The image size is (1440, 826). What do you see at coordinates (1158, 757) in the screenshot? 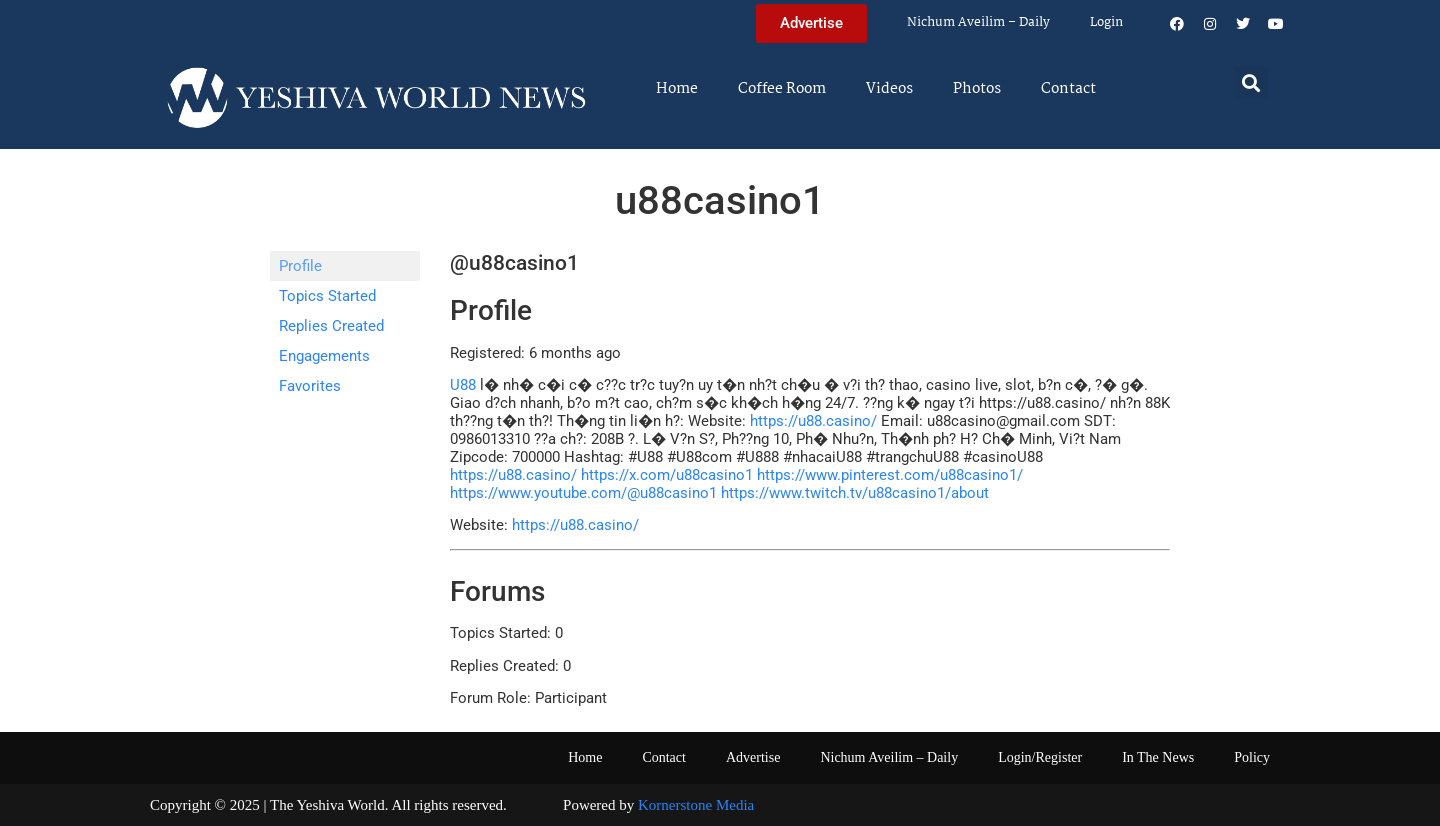
I see `In The News` at bounding box center [1158, 757].